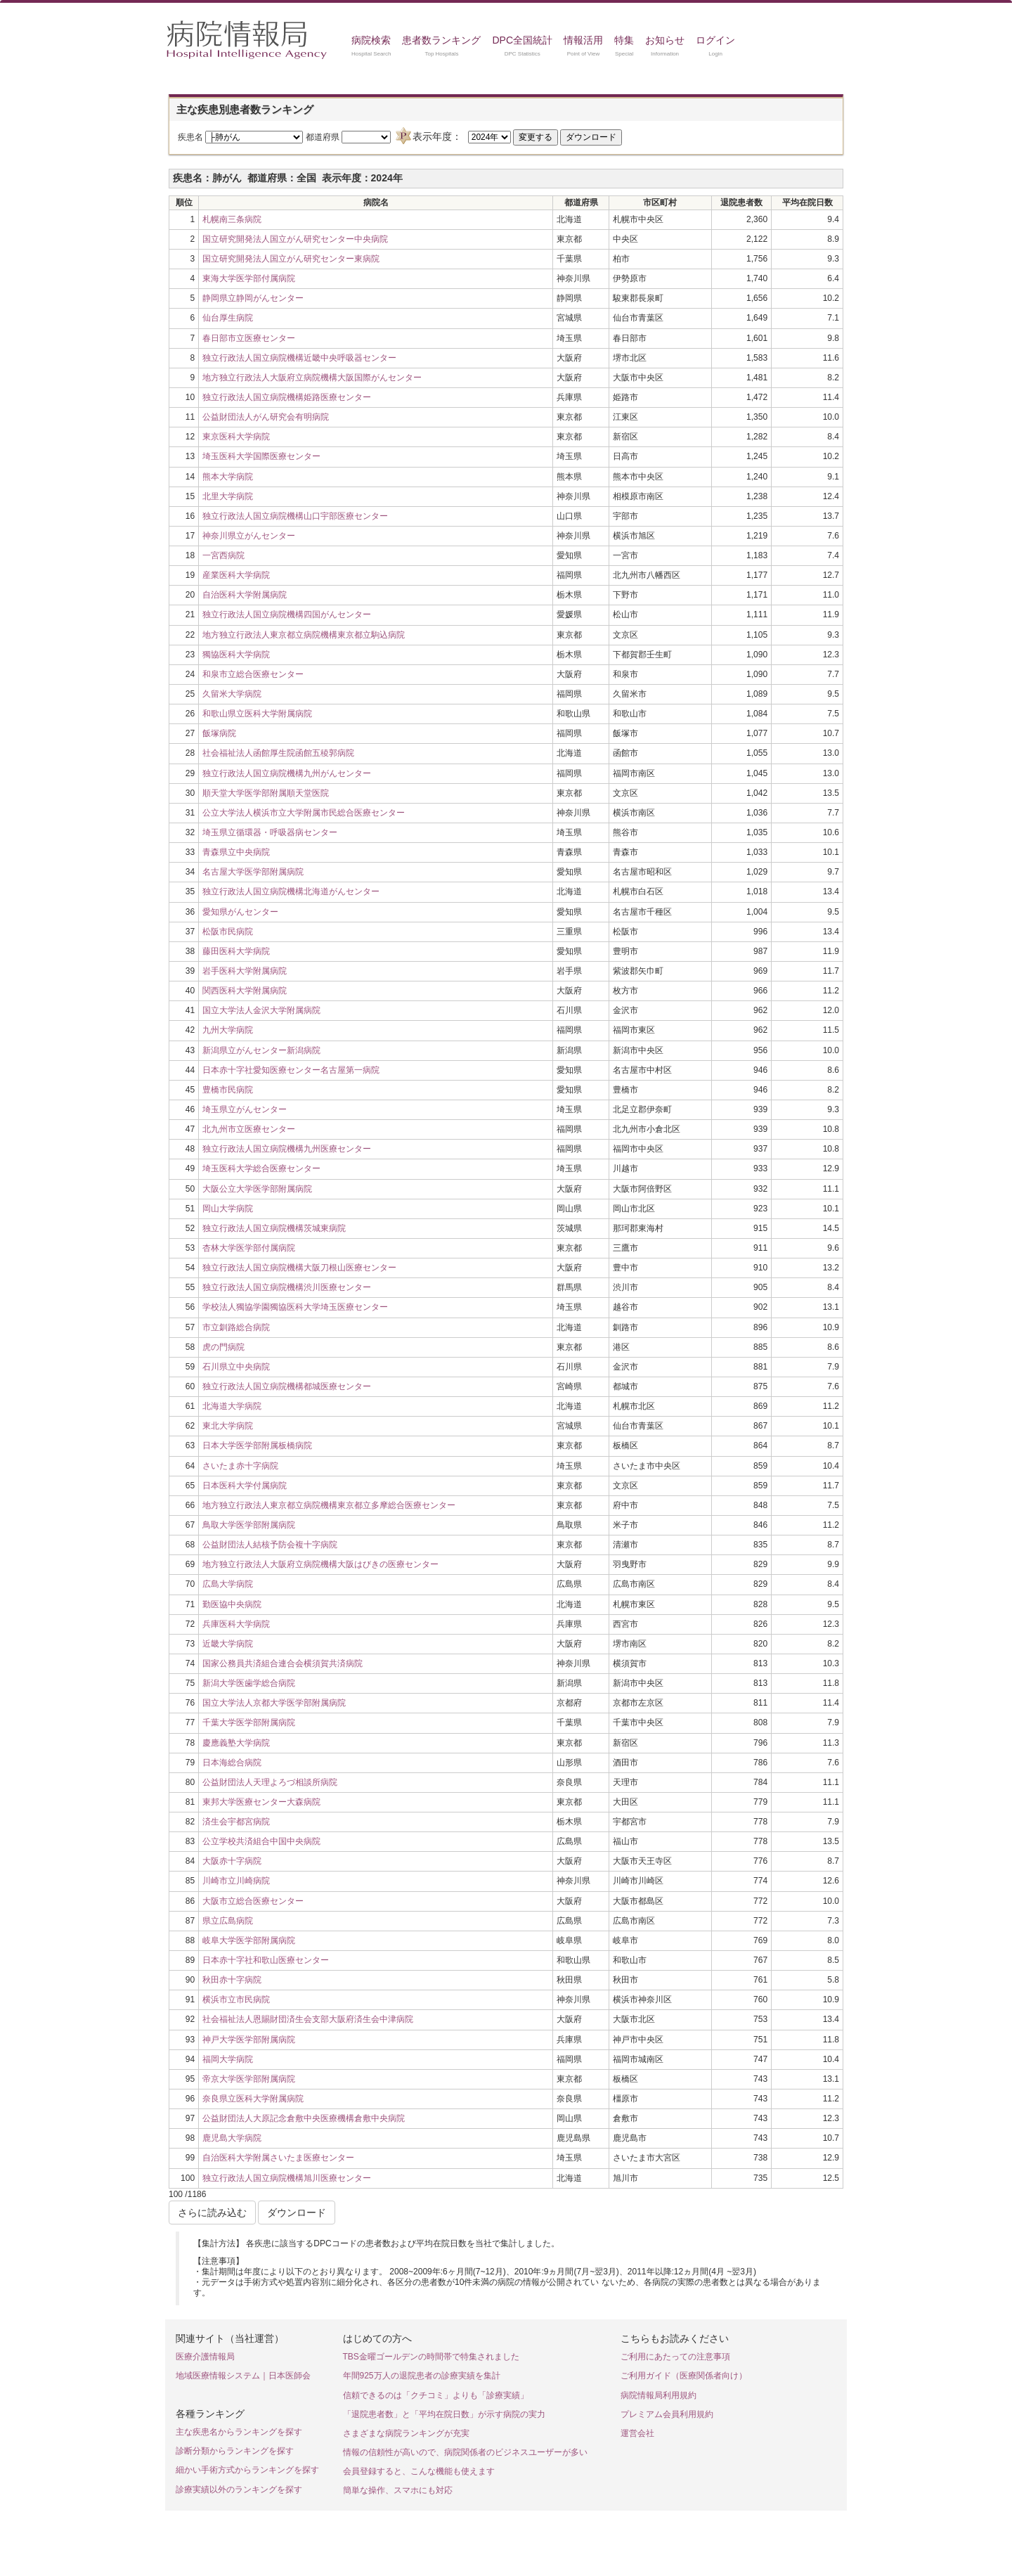 The height and width of the screenshot is (2576, 1012). I want to click on 松阪市民病院, so click(227, 931).